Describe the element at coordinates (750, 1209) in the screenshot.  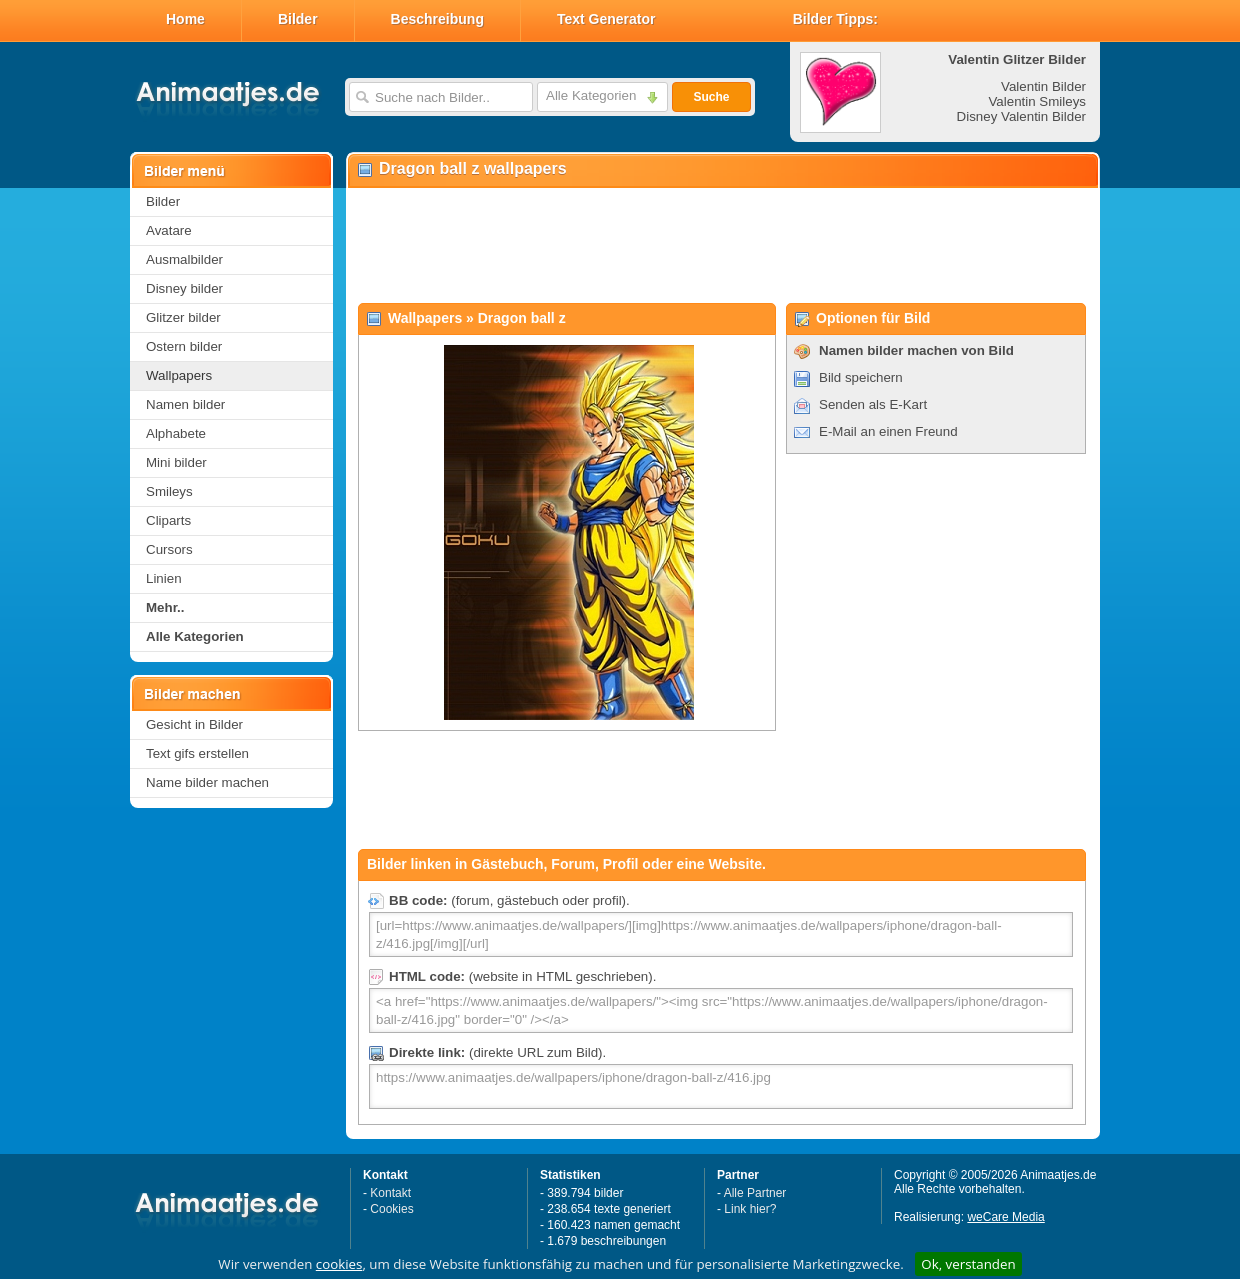
I see `Link hier?` at that location.